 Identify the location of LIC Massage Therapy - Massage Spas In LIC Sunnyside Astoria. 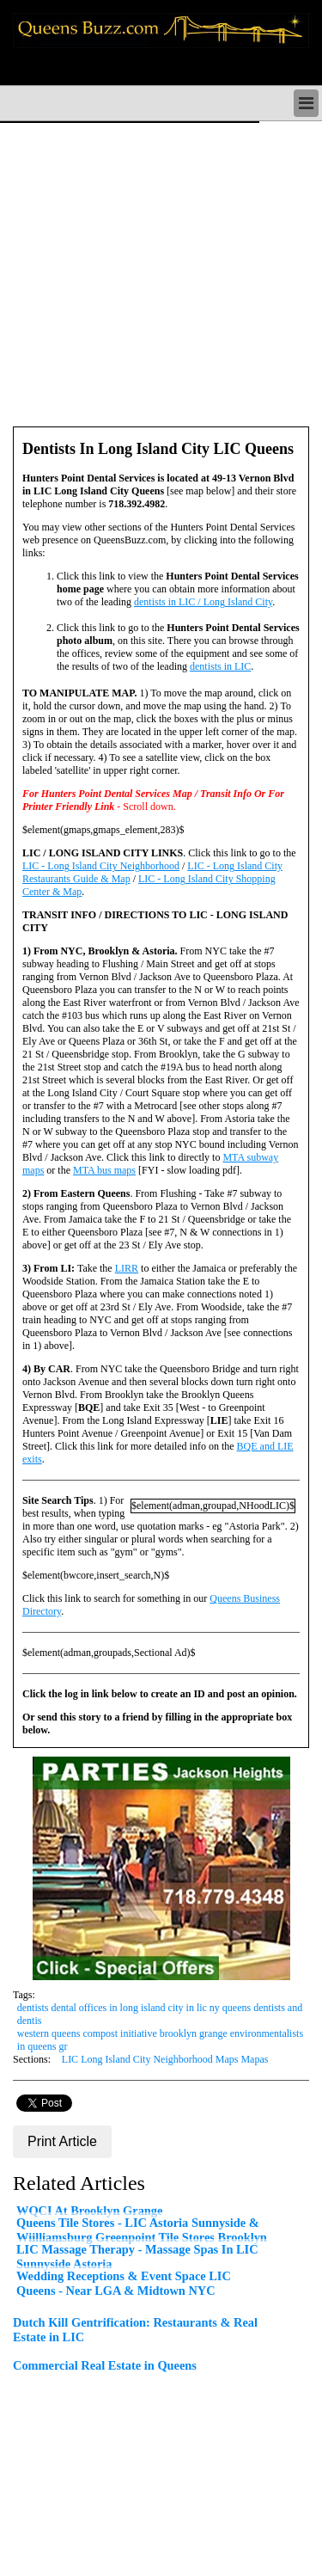
(137, 2256).